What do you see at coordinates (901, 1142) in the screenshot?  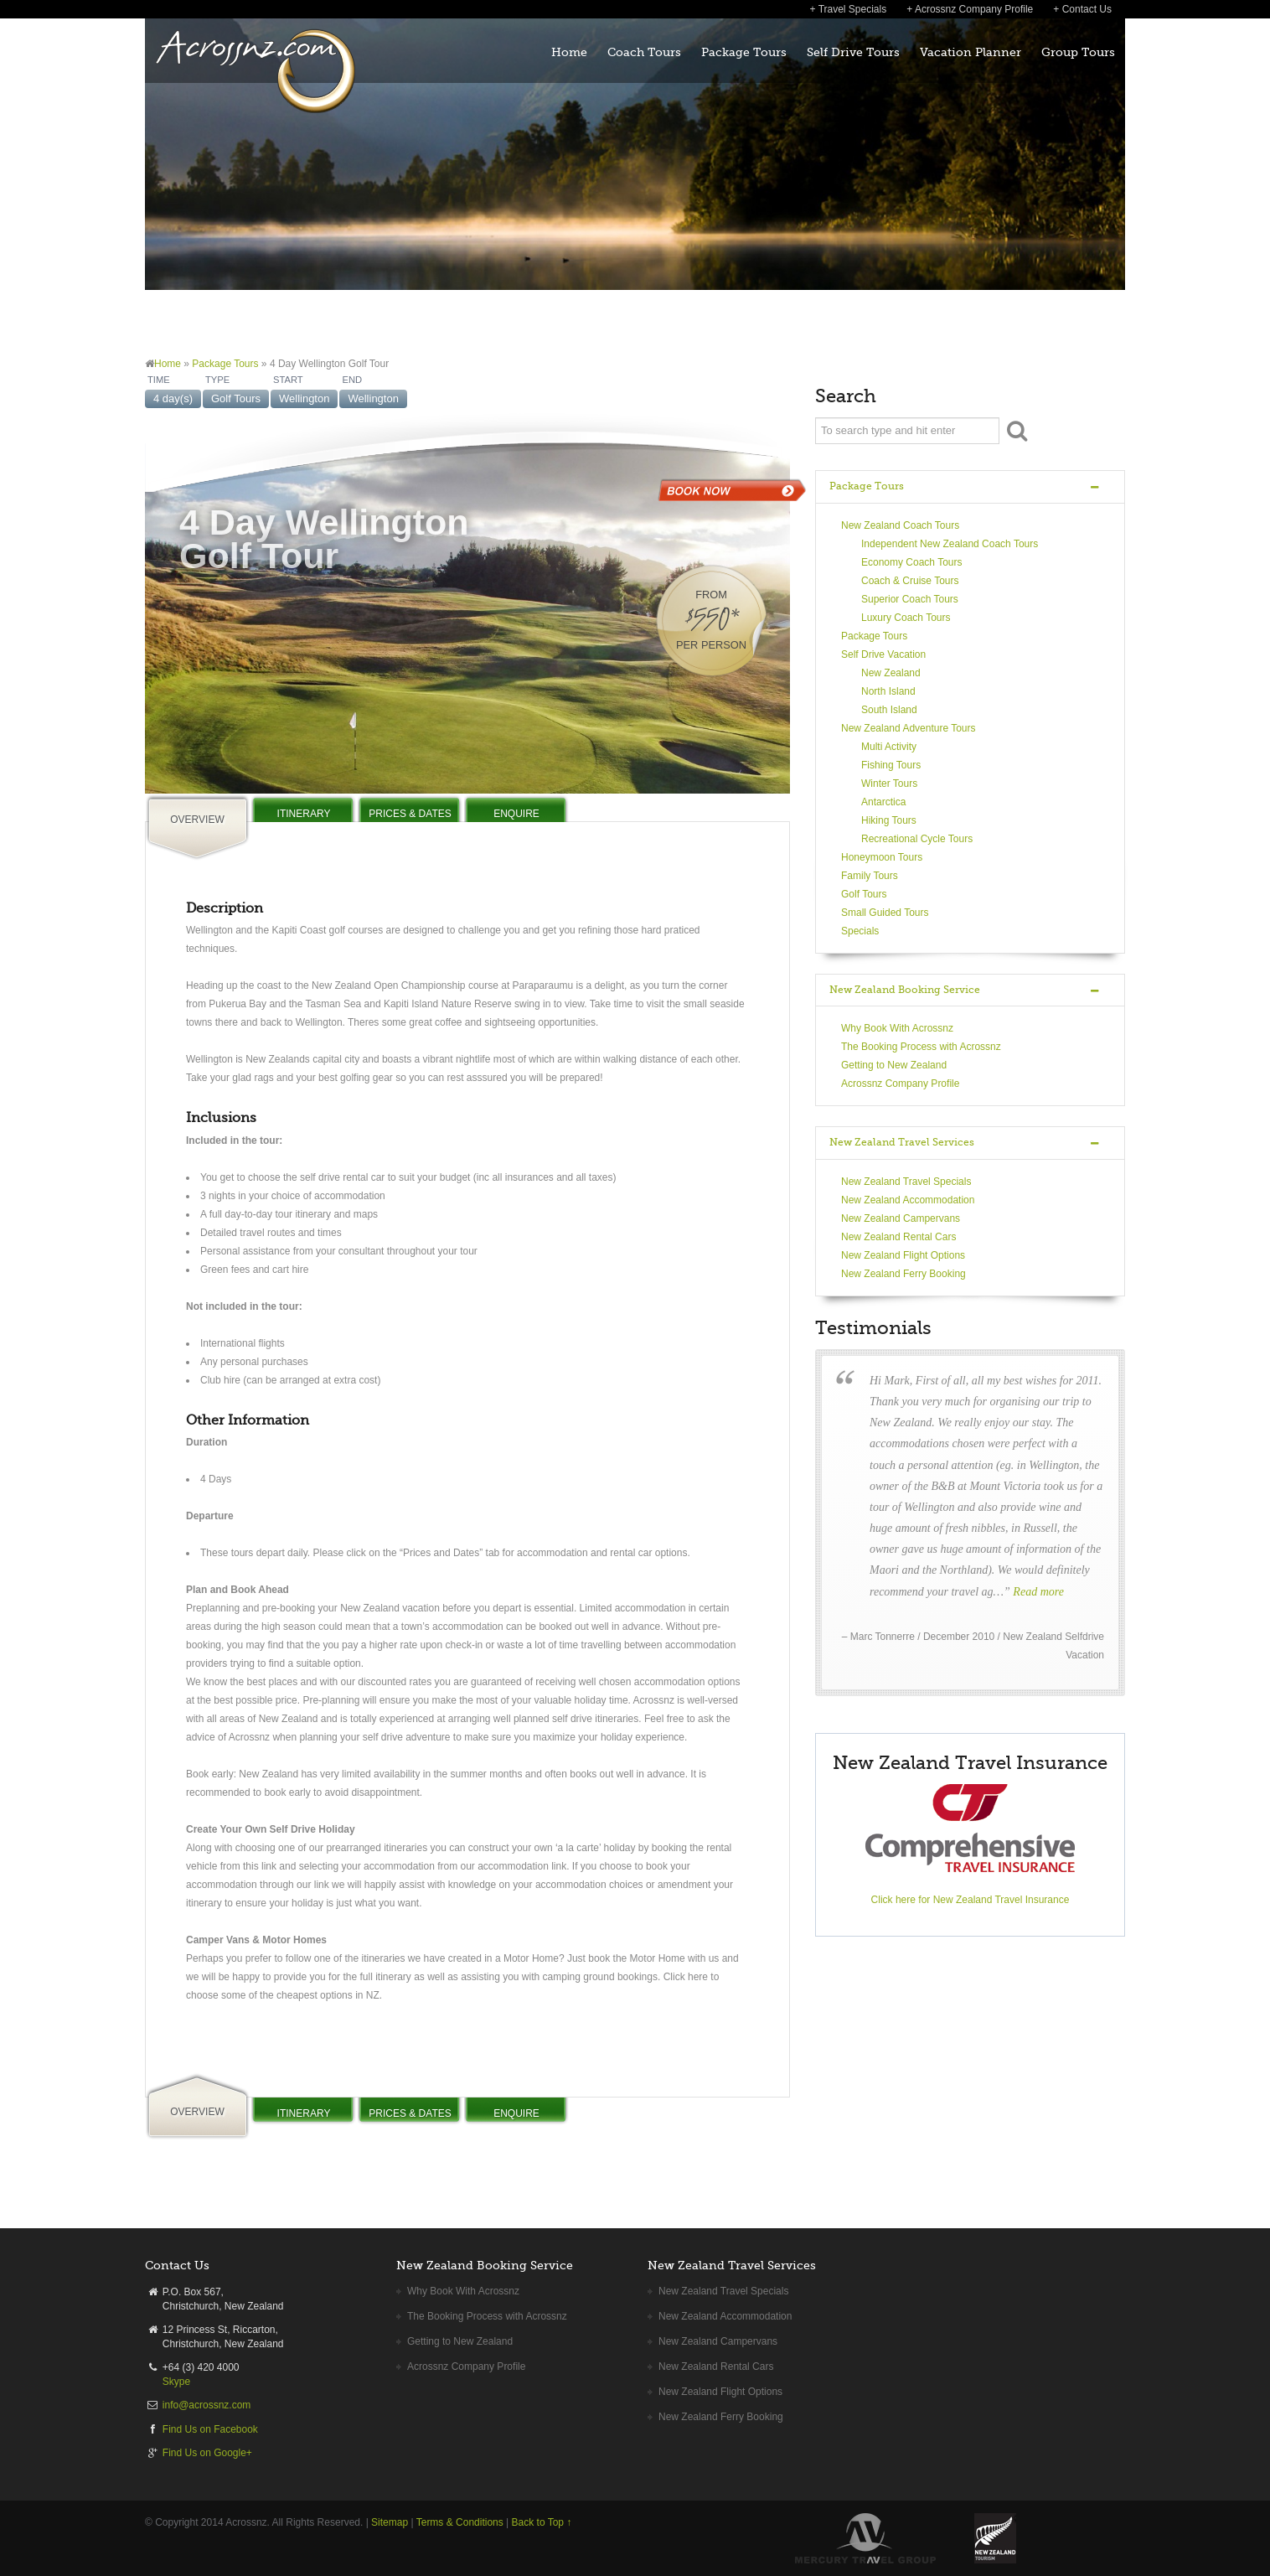 I see `New Zealand Travel Services` at bounding box center [901, 1142].